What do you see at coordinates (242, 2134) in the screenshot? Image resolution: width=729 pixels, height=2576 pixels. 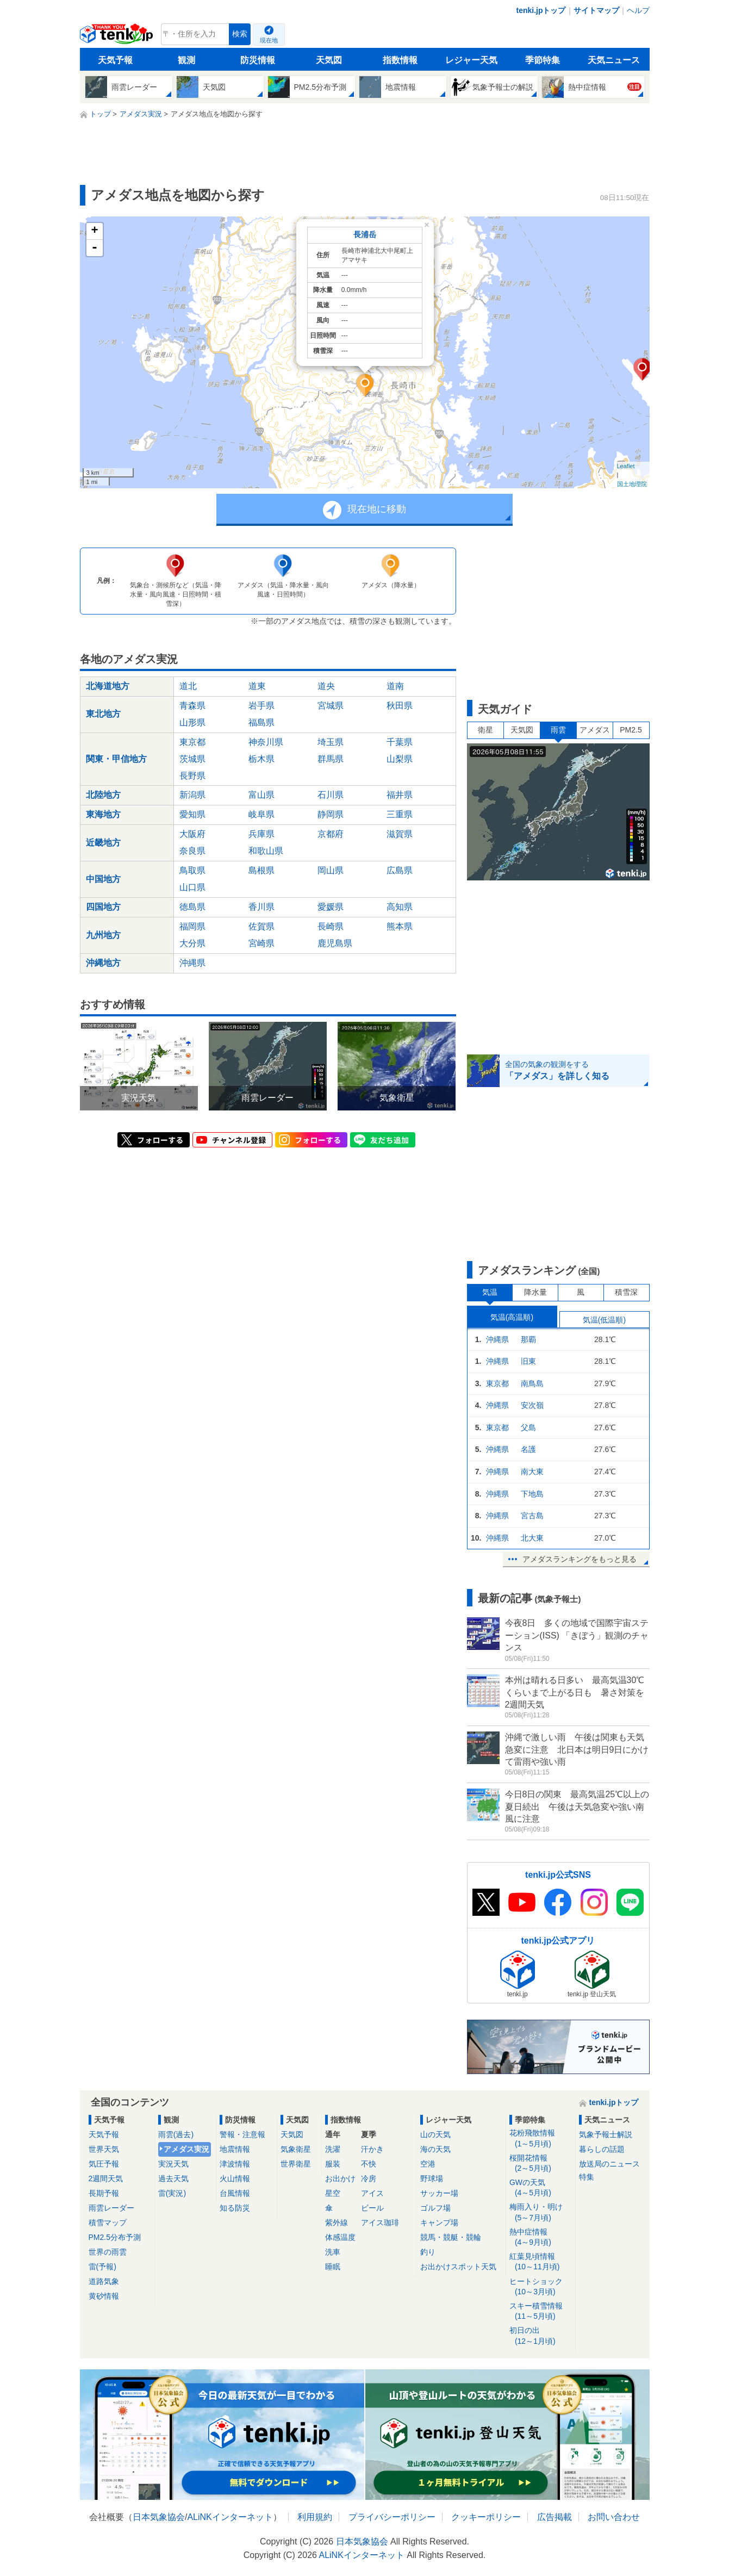 I see `警報・注意報` at bounding box center [242, 2134].